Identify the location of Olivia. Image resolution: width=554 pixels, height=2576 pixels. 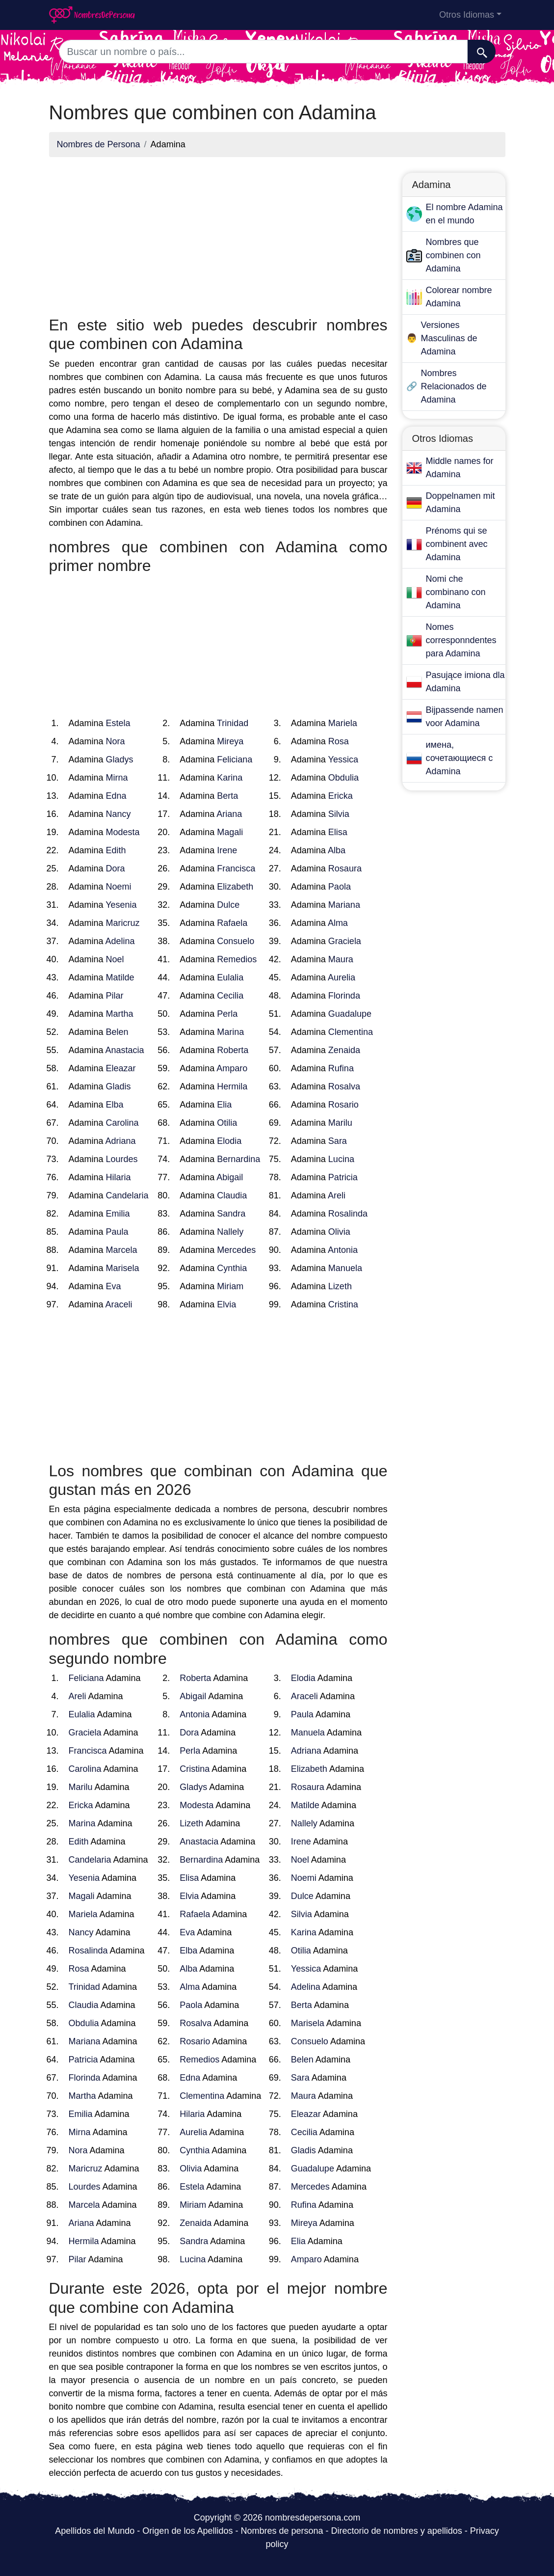
(339, 1232).